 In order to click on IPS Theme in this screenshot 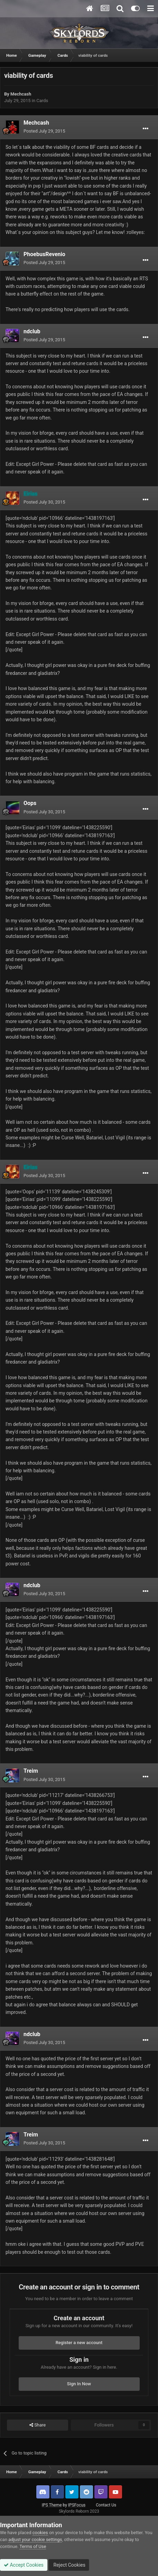, I will do `click(52, 2505)`.